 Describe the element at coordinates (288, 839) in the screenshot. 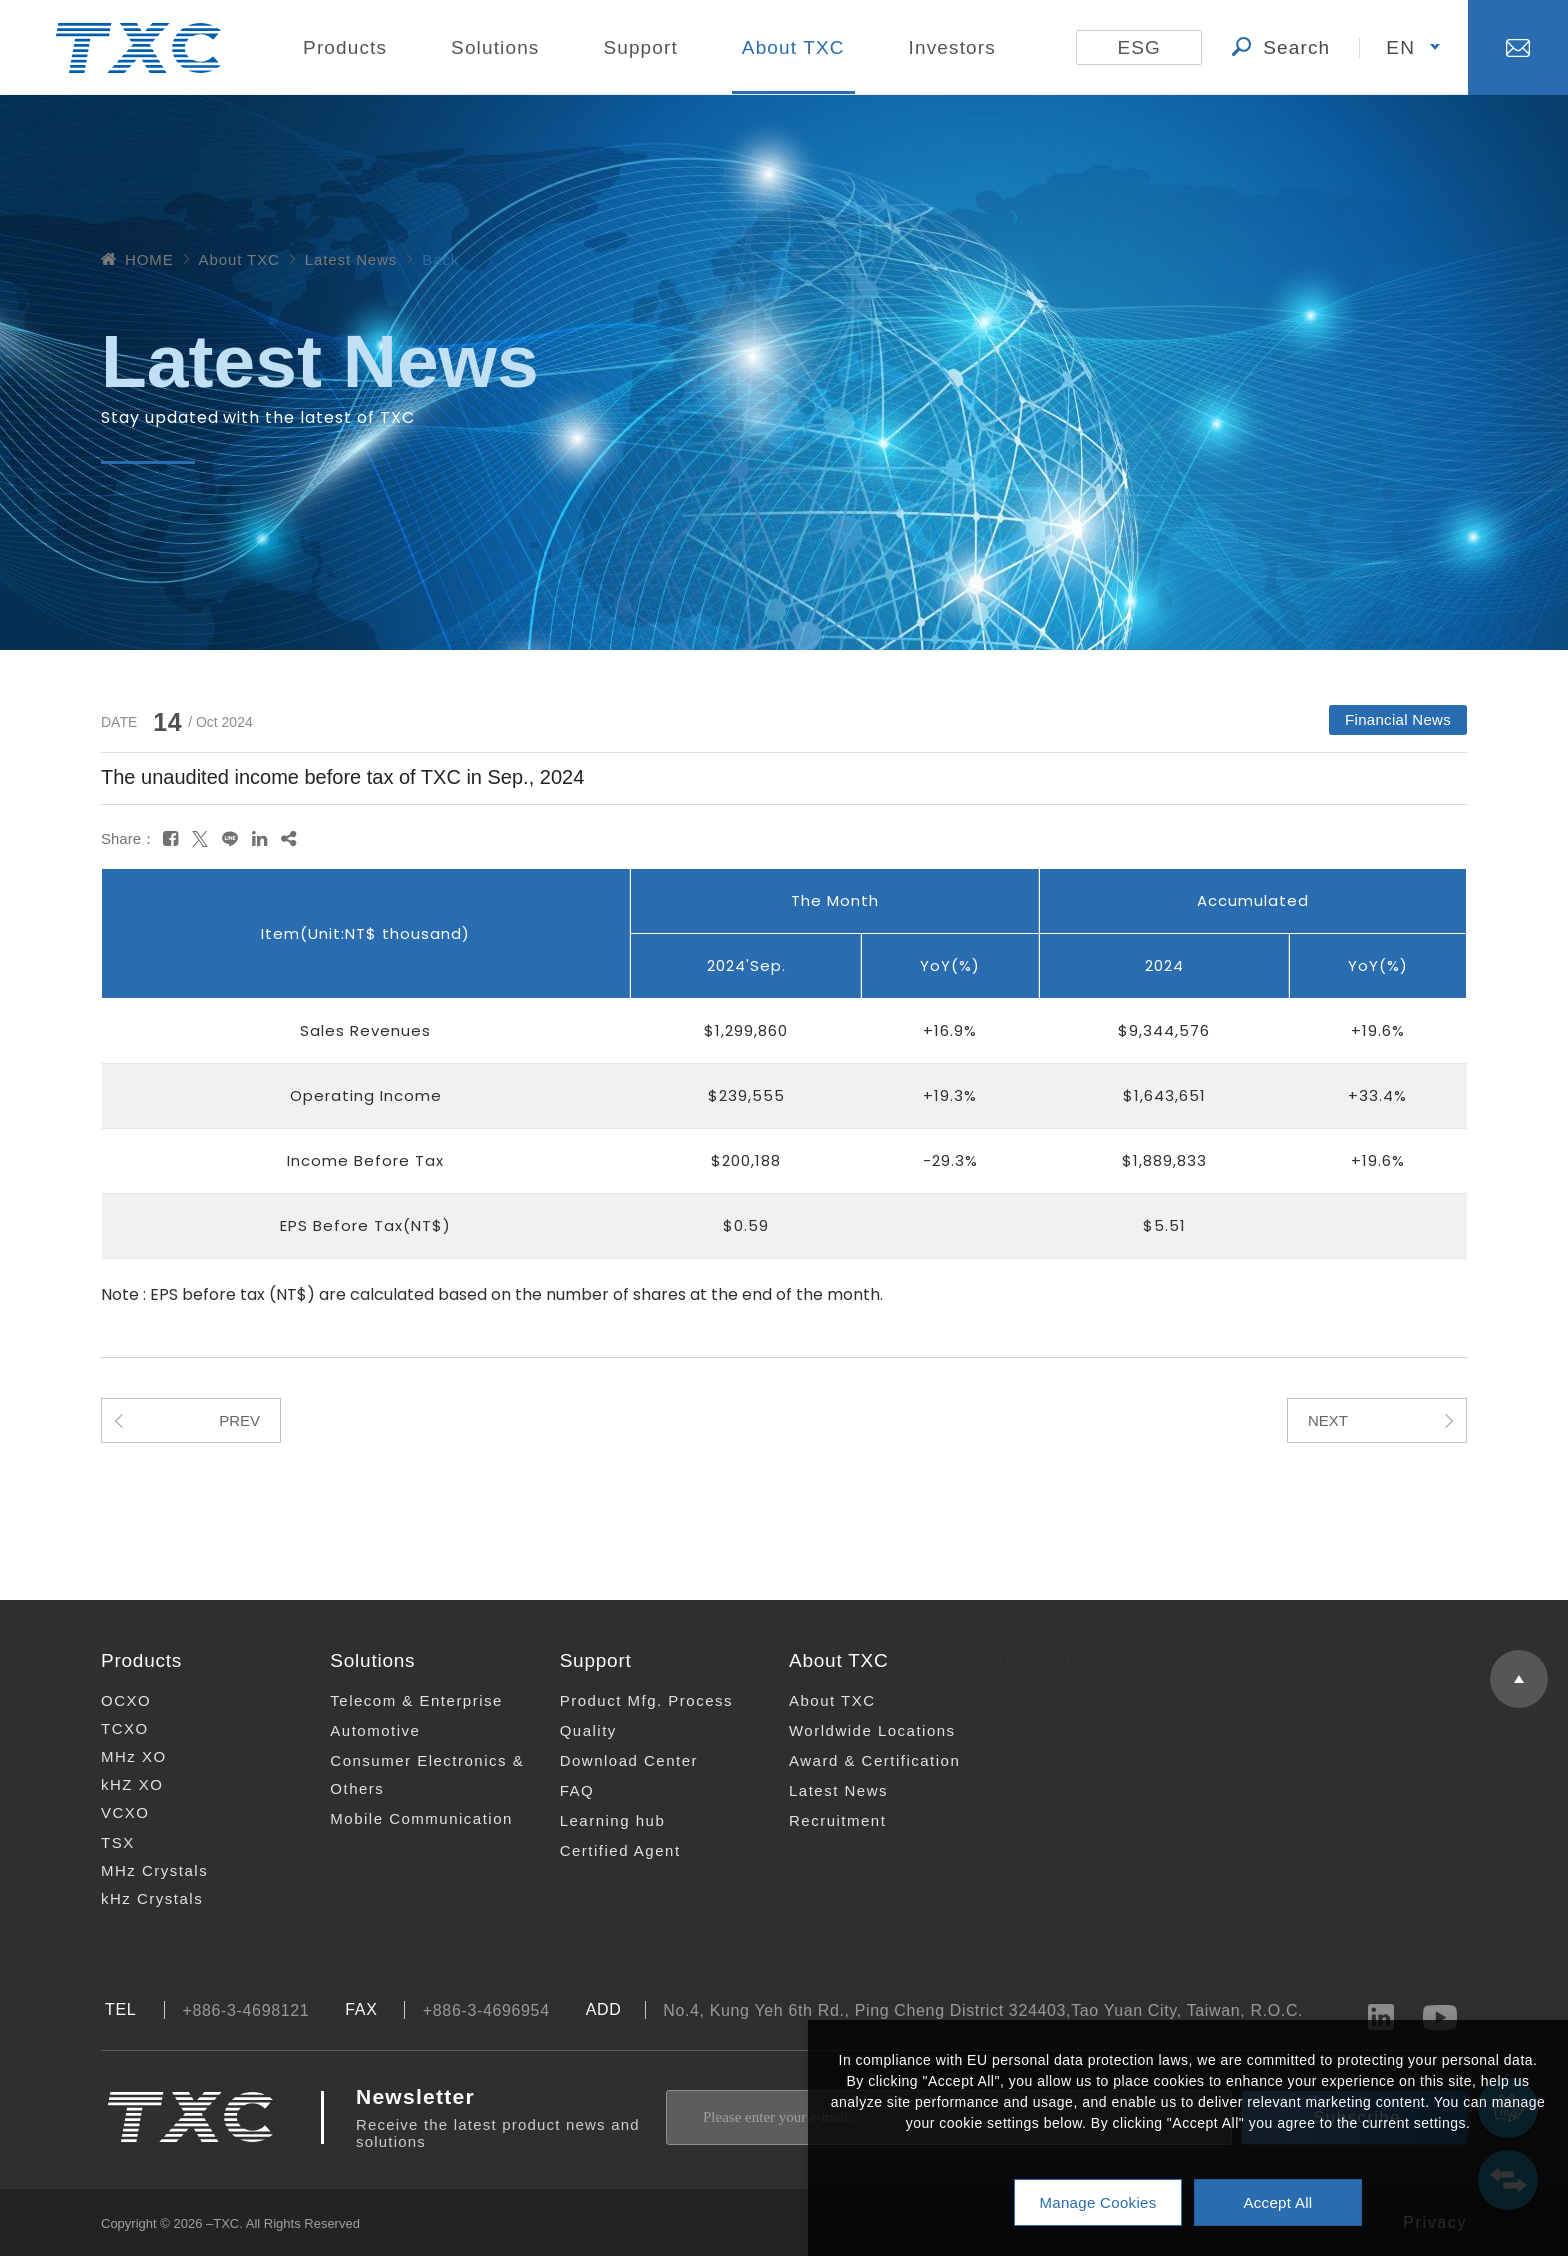

I see `[複製]` at that location.